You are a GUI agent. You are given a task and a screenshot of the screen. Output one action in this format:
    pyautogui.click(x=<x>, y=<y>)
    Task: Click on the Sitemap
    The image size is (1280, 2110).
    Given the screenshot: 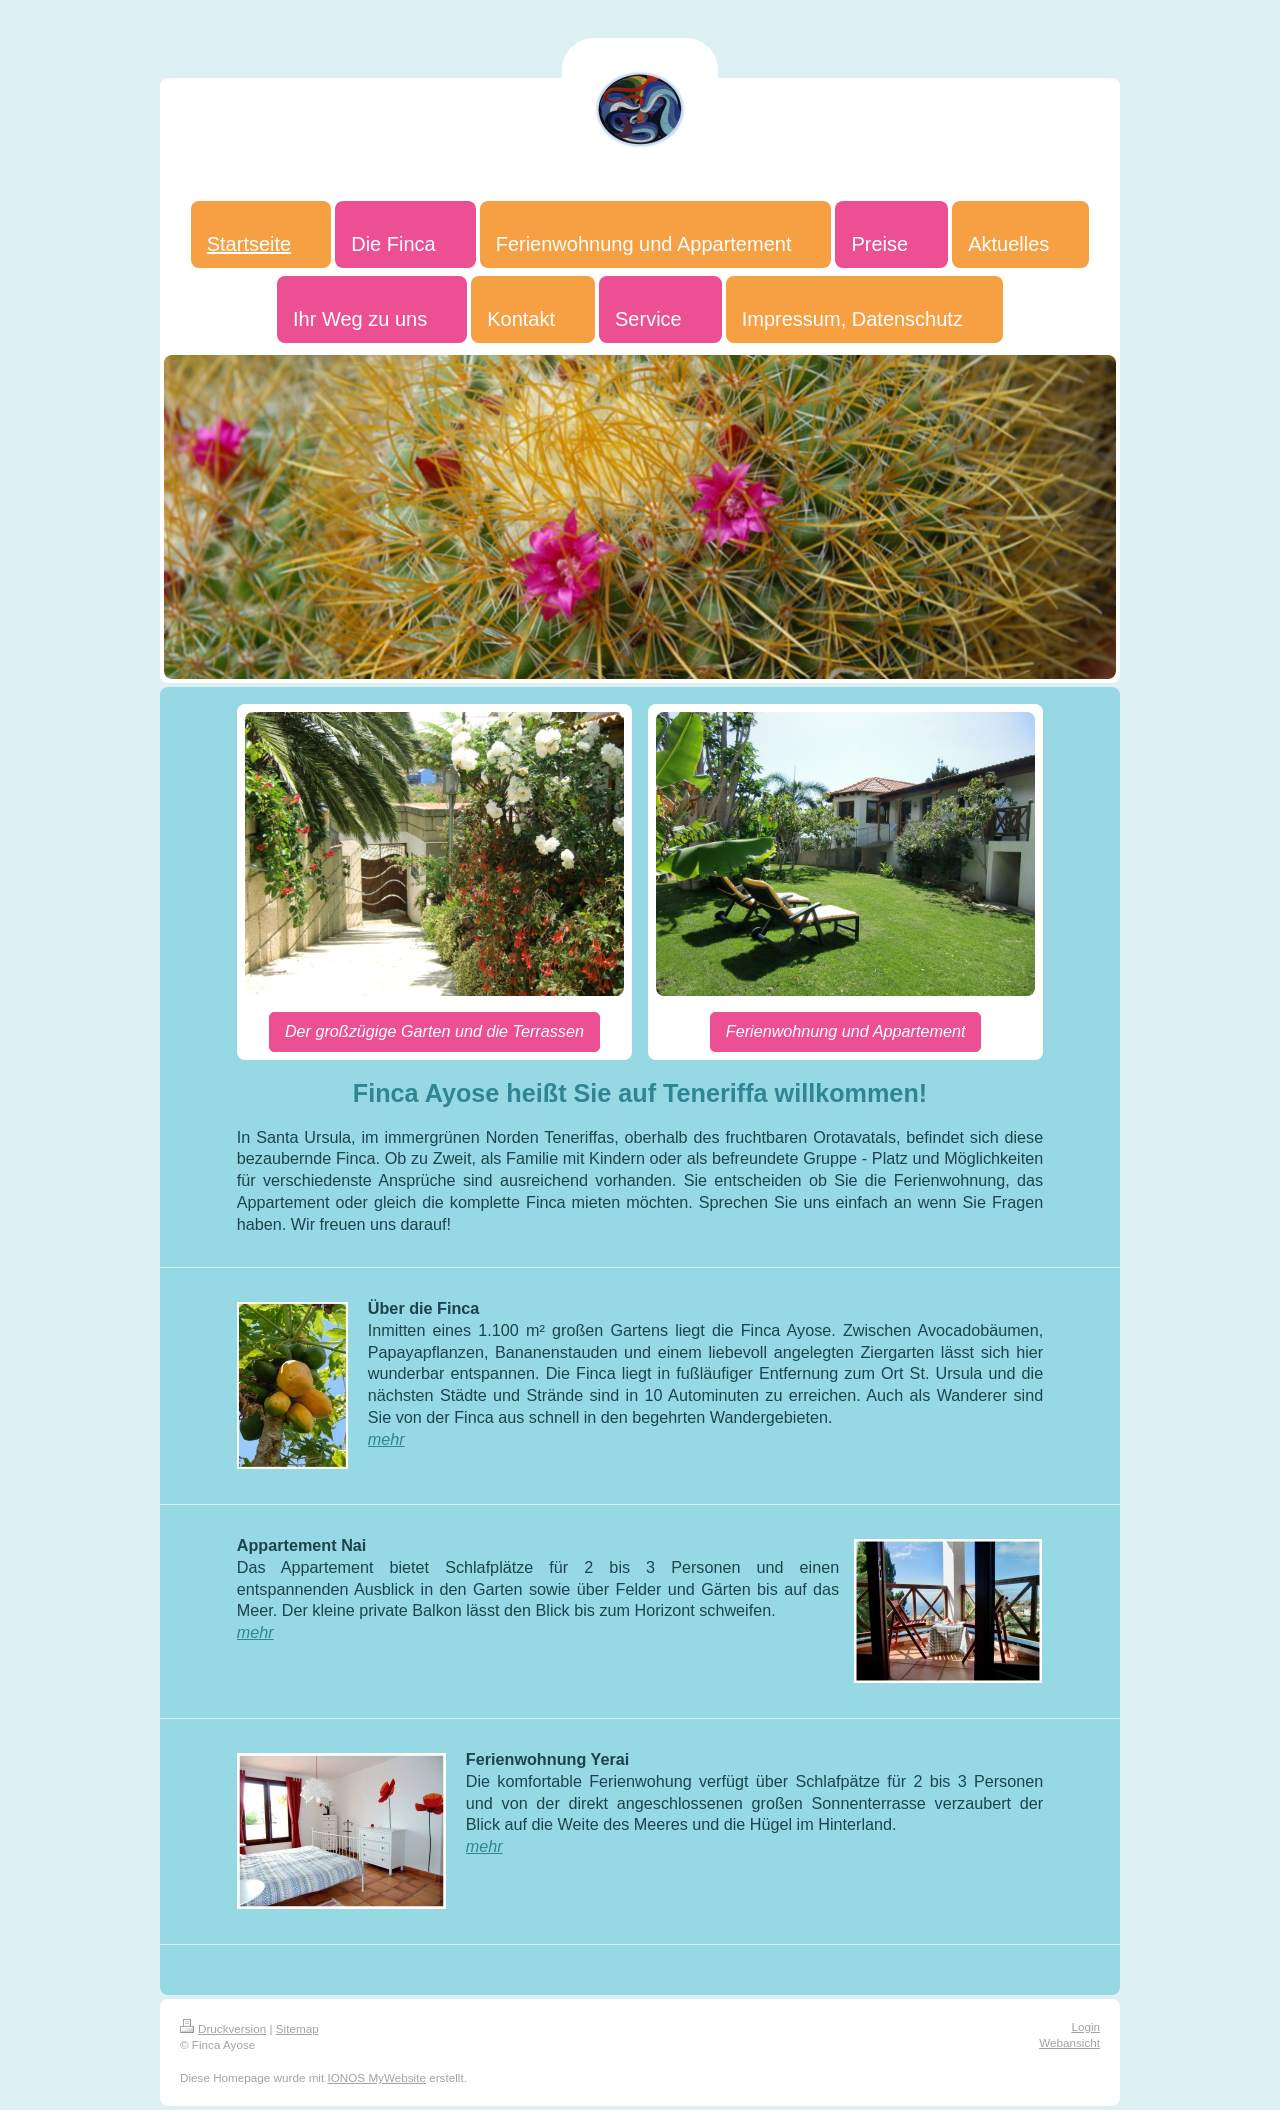 What is the action you would take?
    pyautogui.click(x=297, y=2028)
    